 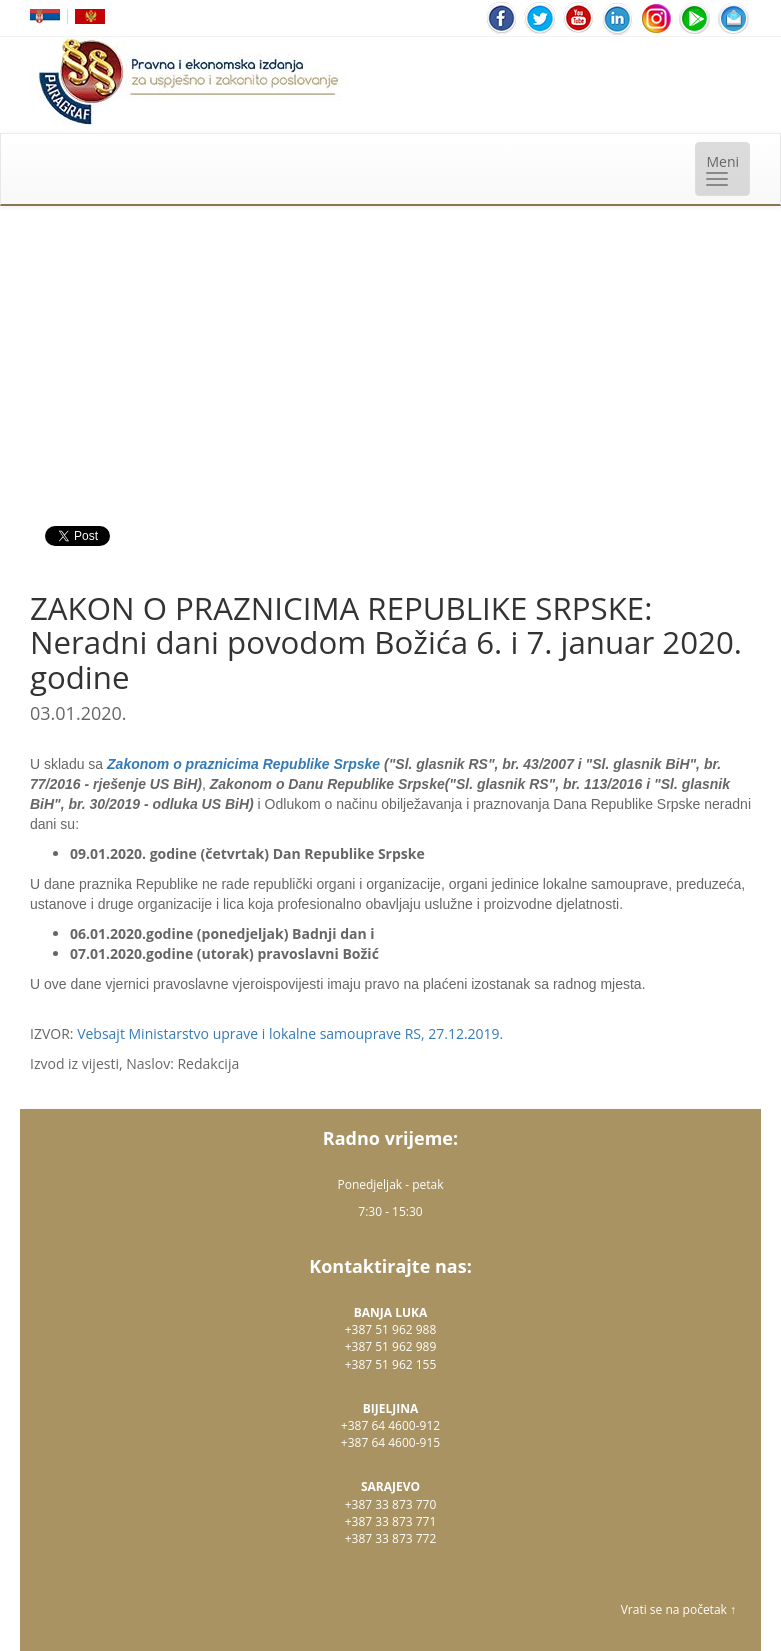 What do you see at coordinates (243, 764) in the screenshot?
I see `Zakonom o praznicima Republike Srpske` at bounding box center [243, 764].